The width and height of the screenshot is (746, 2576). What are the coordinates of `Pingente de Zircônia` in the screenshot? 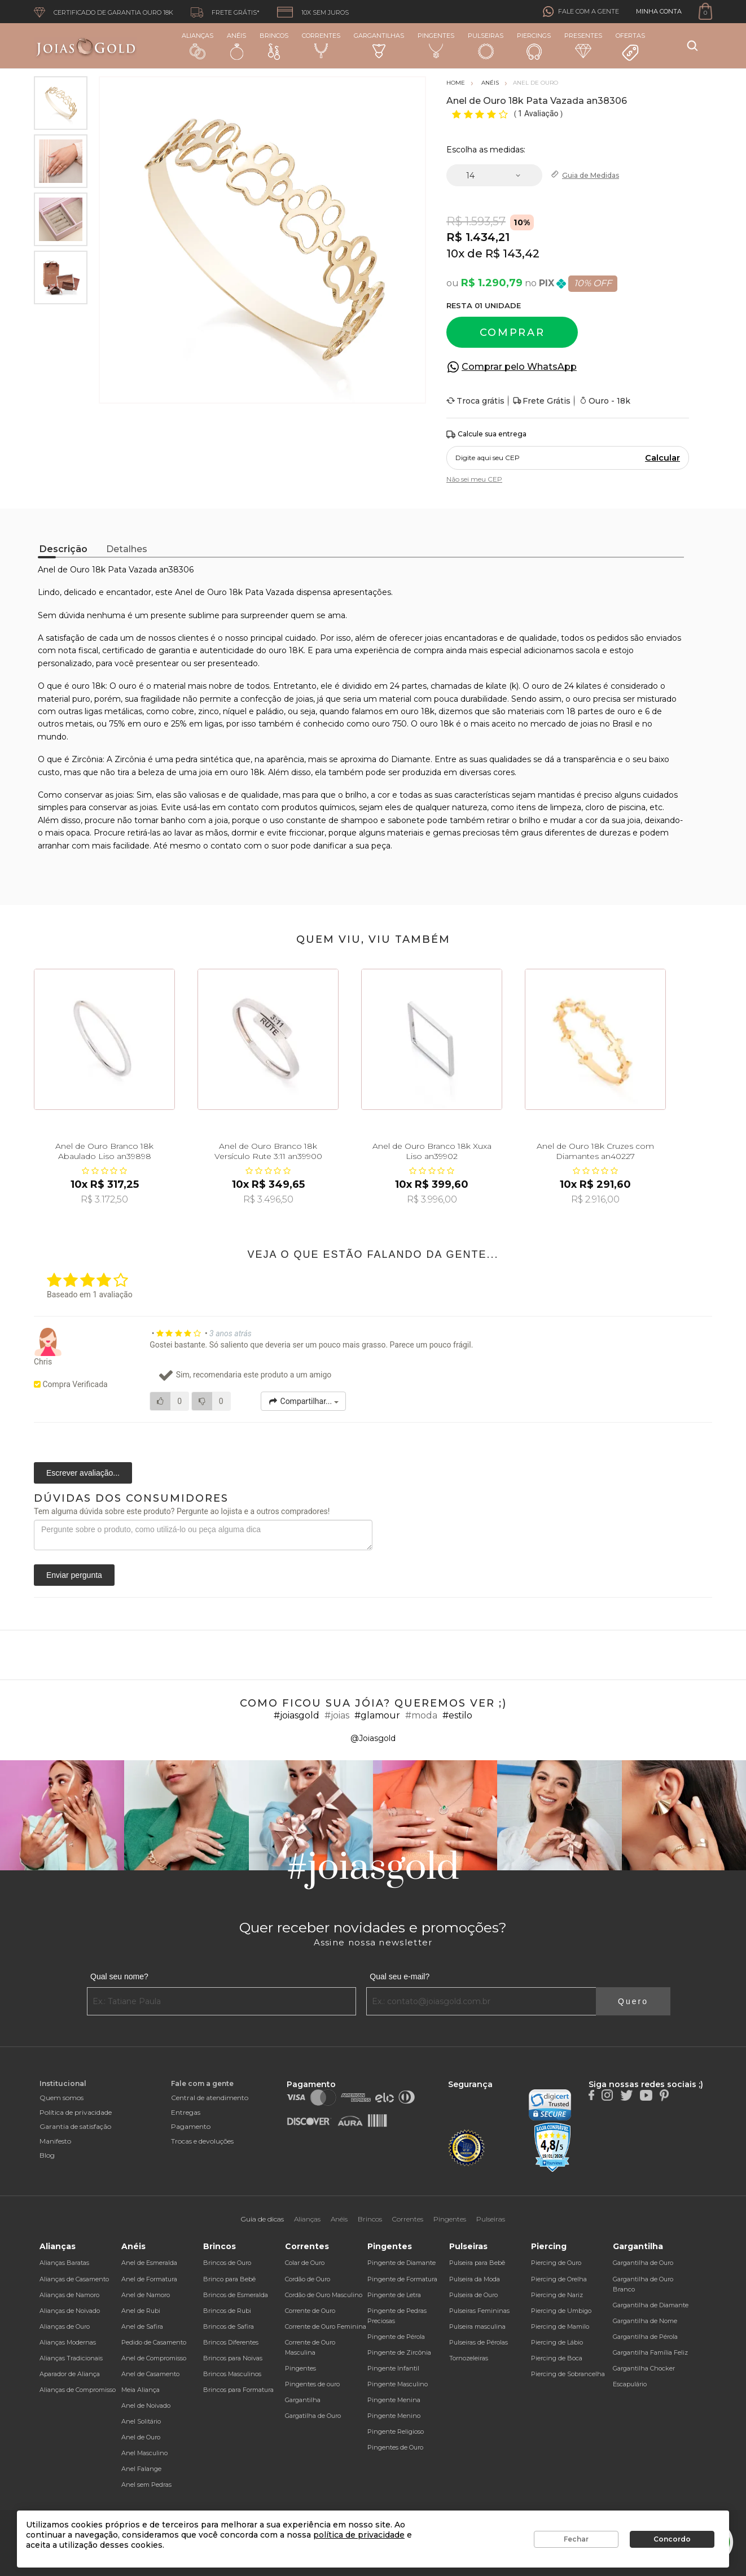 It's located at (399, 2352).